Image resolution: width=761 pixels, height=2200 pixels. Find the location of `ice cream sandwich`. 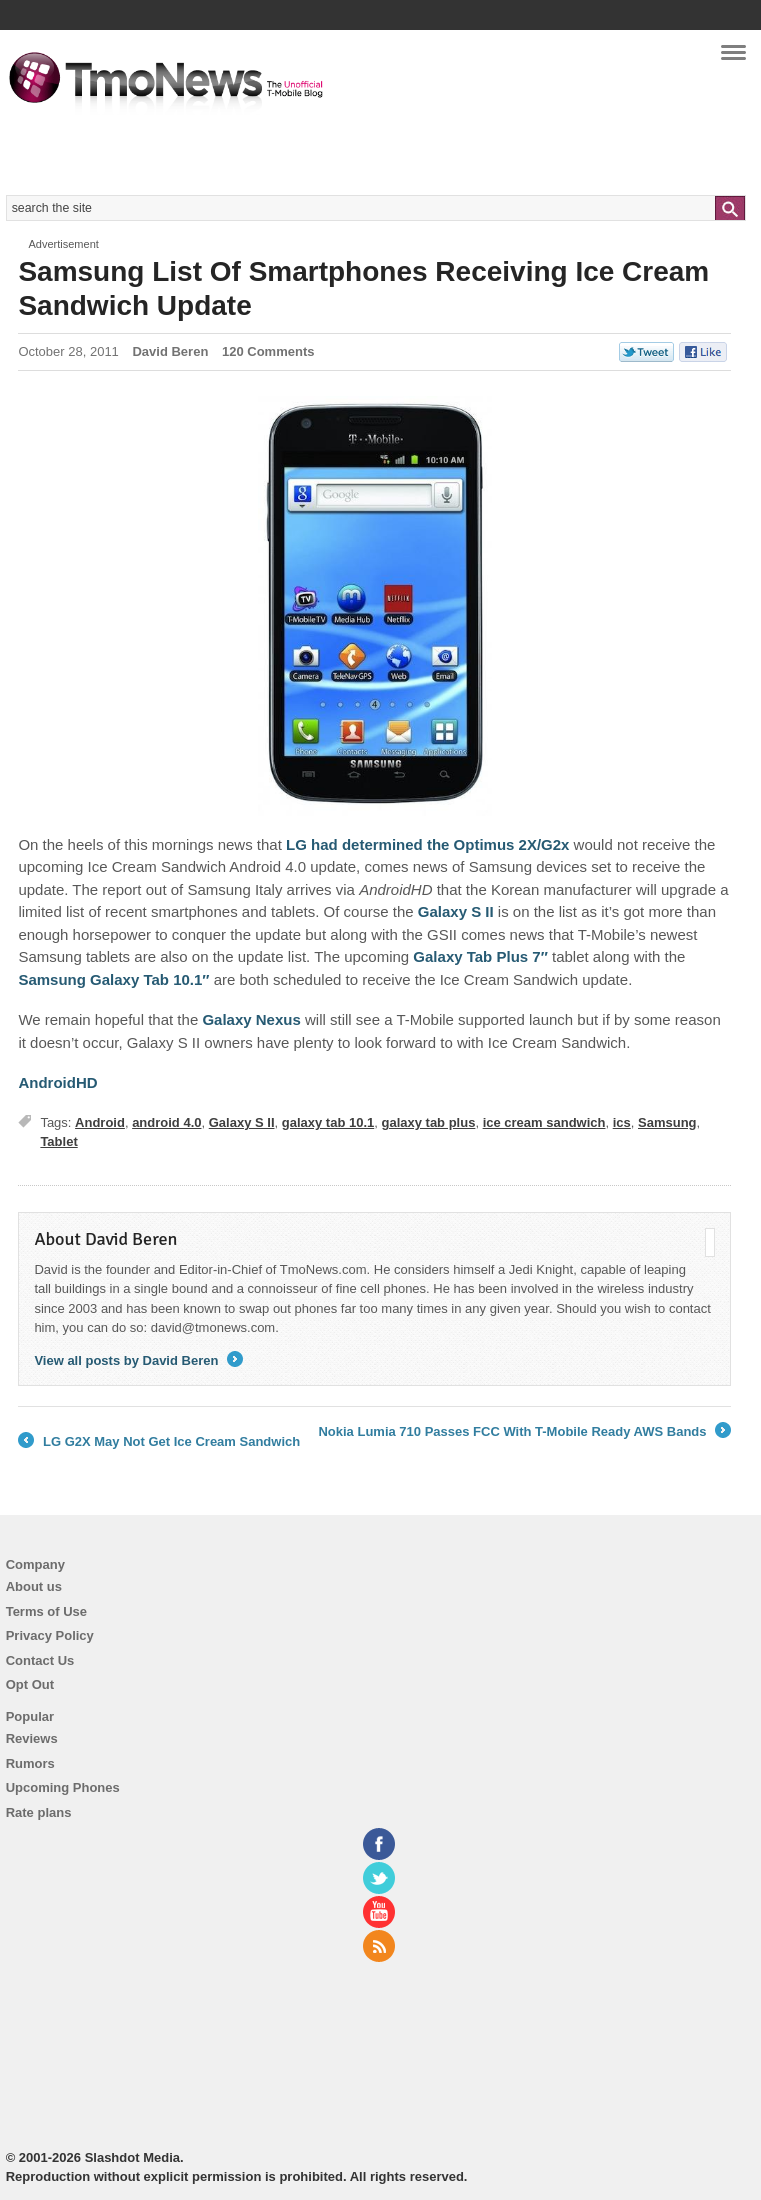

ice cream sandwich is located at coordinates (544, 1122).